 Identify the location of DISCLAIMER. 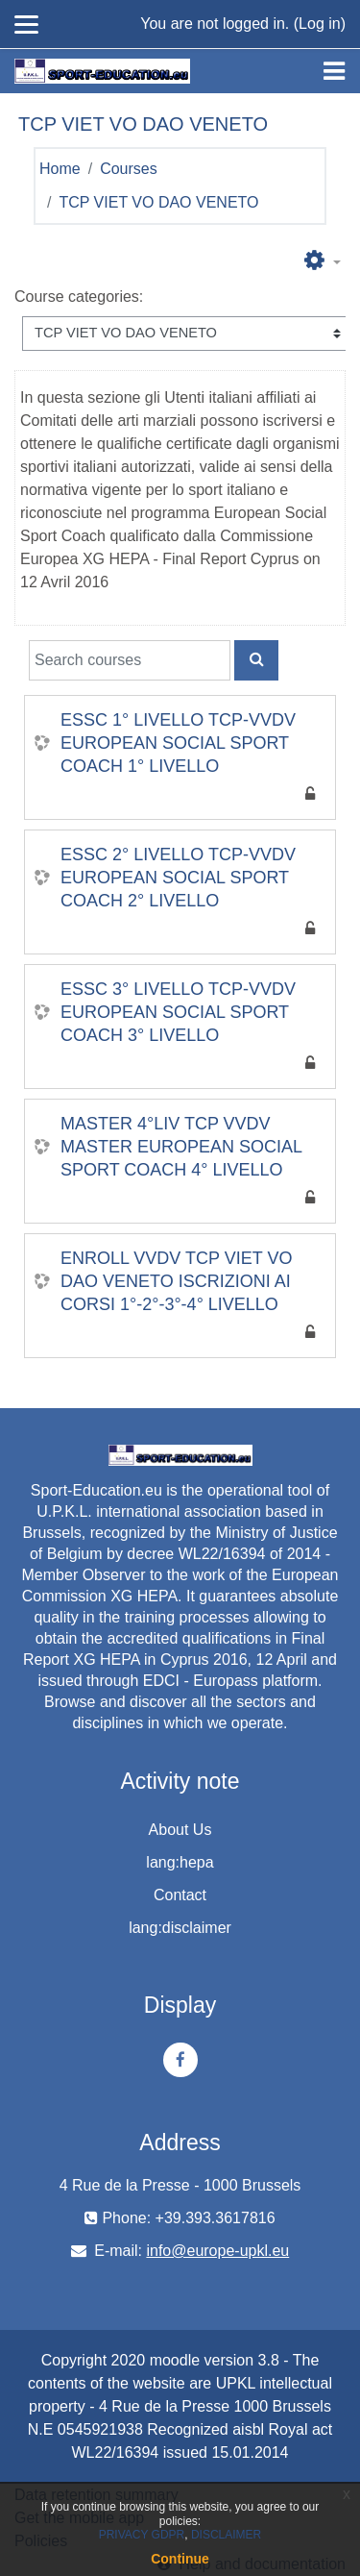
(226, 2534).